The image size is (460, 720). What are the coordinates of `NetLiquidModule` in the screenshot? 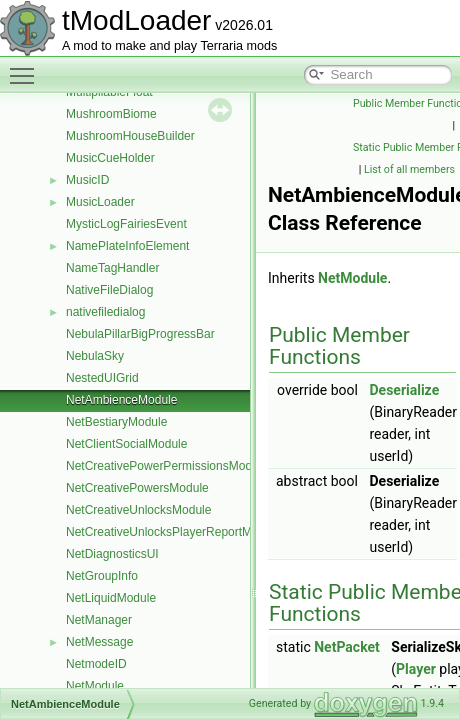 It's located at (111, 598).